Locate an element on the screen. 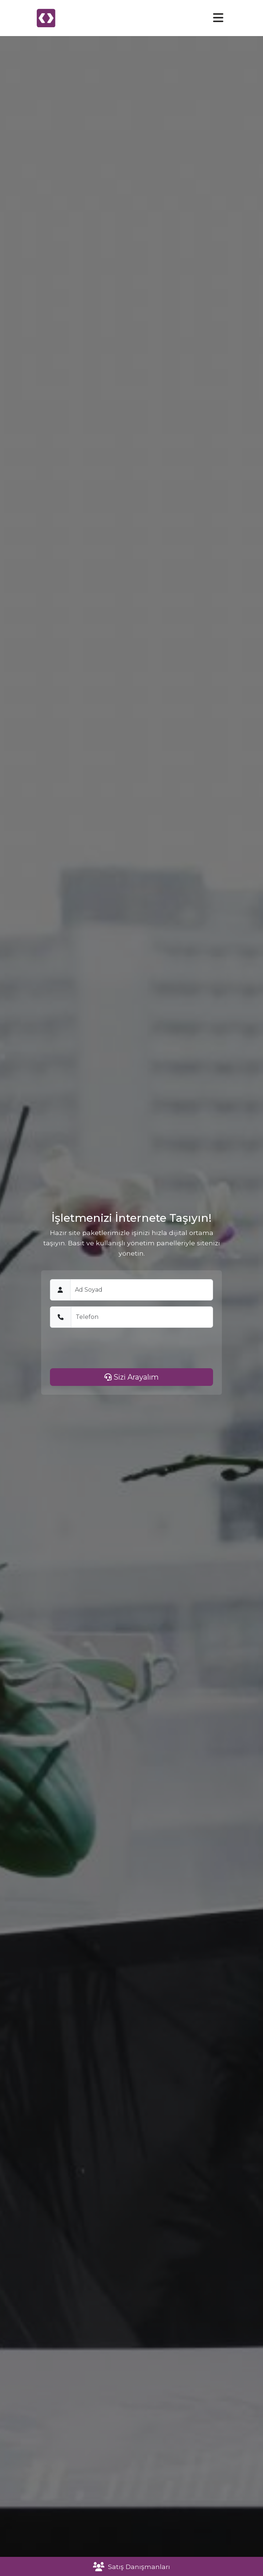  Sizi Arayalım is located at coordinates (131, 1377).